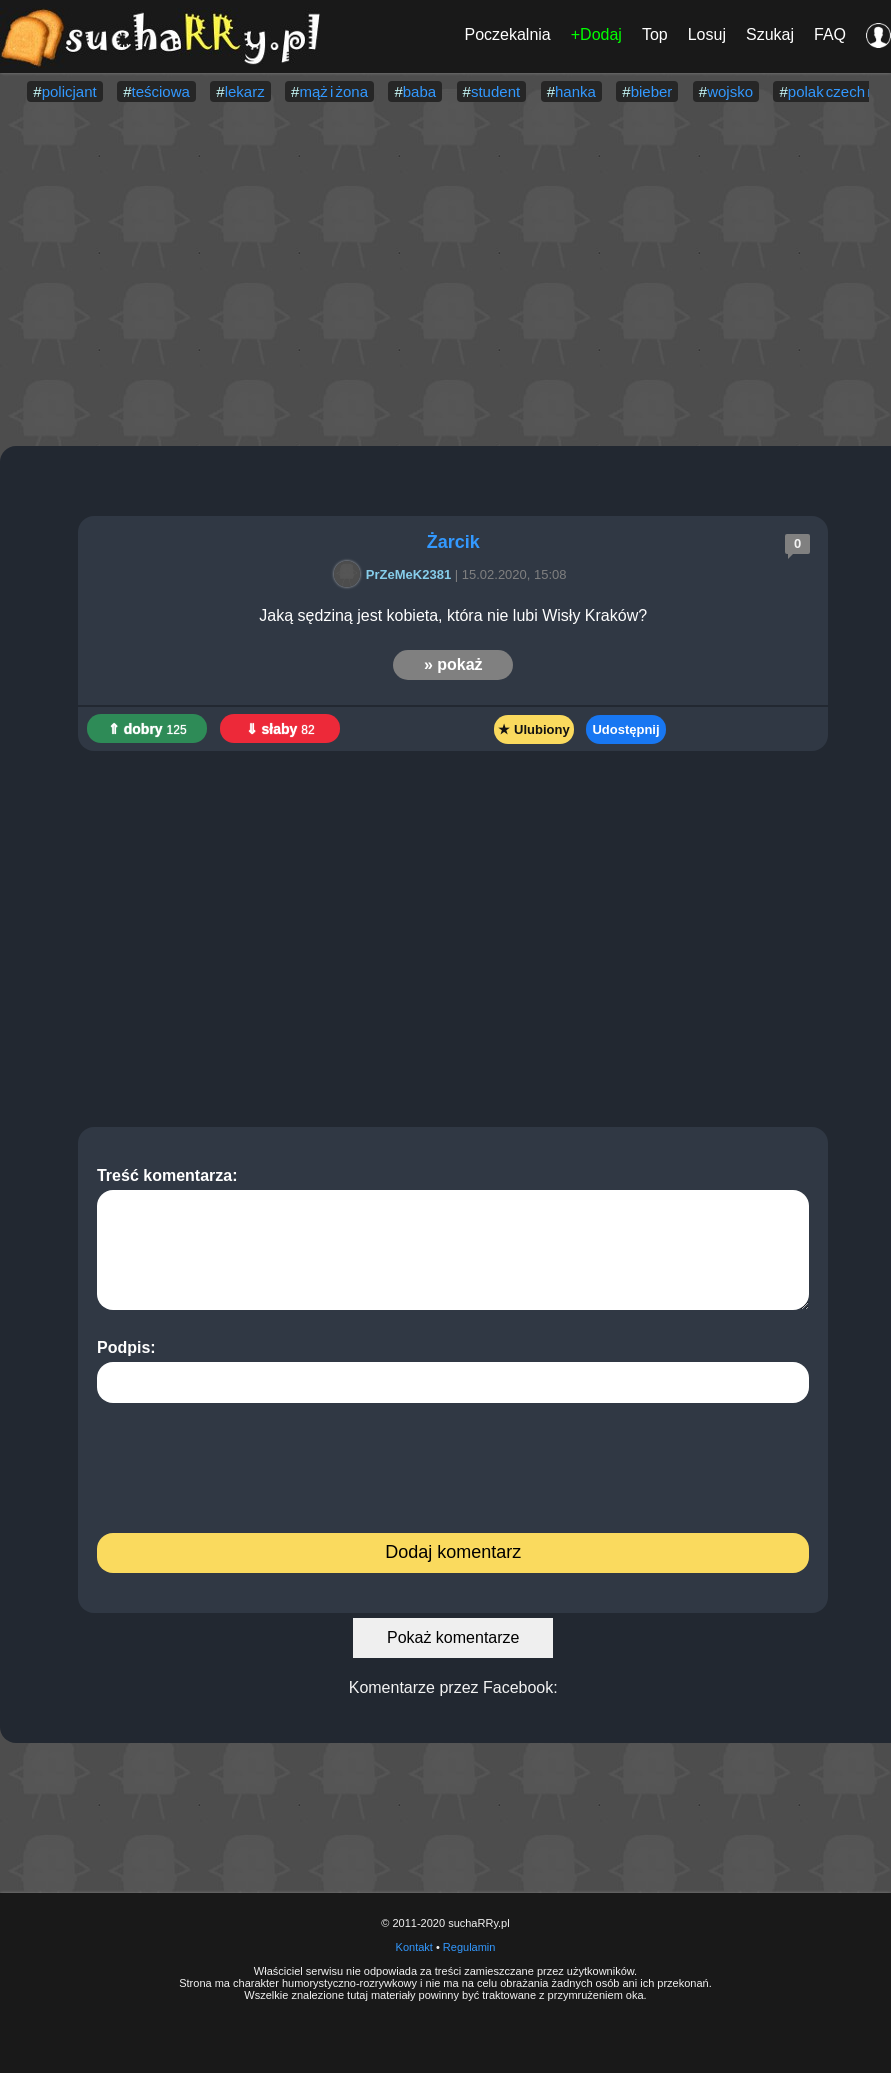  Describe the element at coordinates (495, 91) in the screenshot. I see `student` at that location.